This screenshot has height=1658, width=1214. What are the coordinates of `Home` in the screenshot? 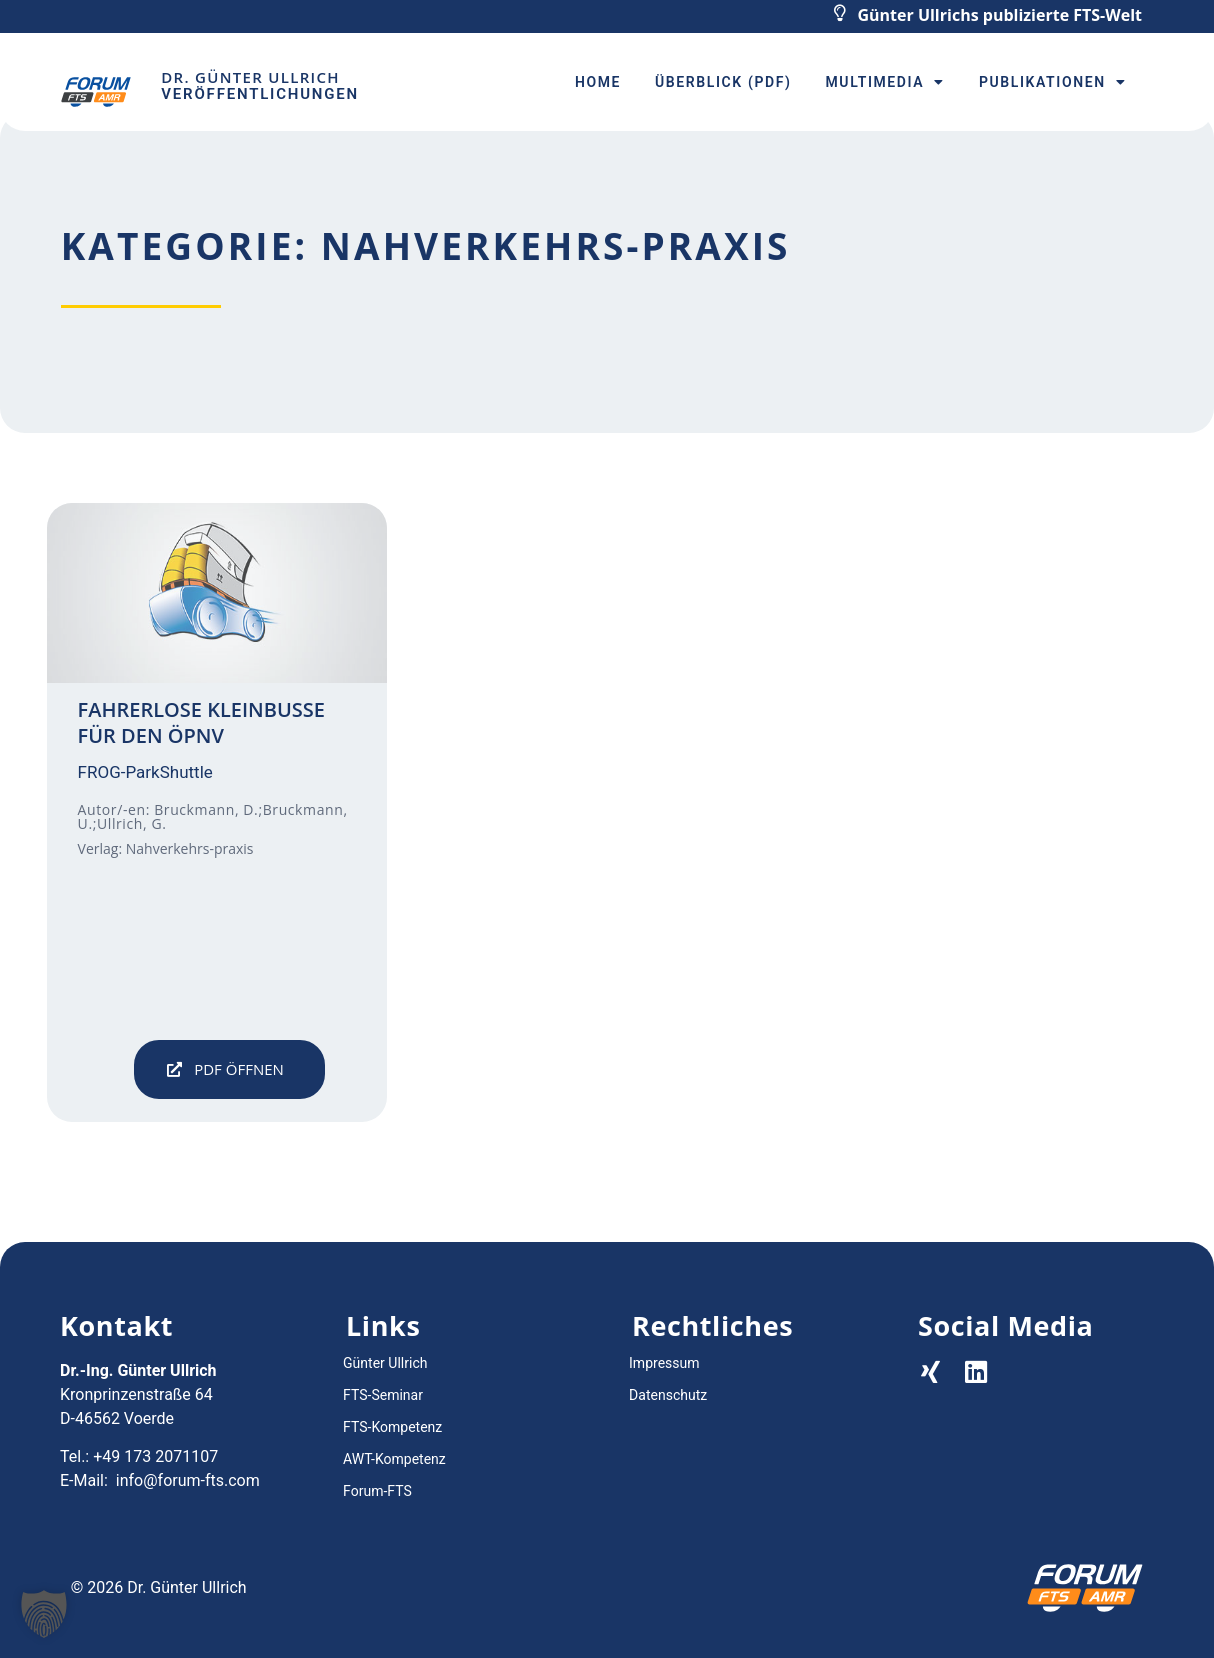 It's located at (598, 82).